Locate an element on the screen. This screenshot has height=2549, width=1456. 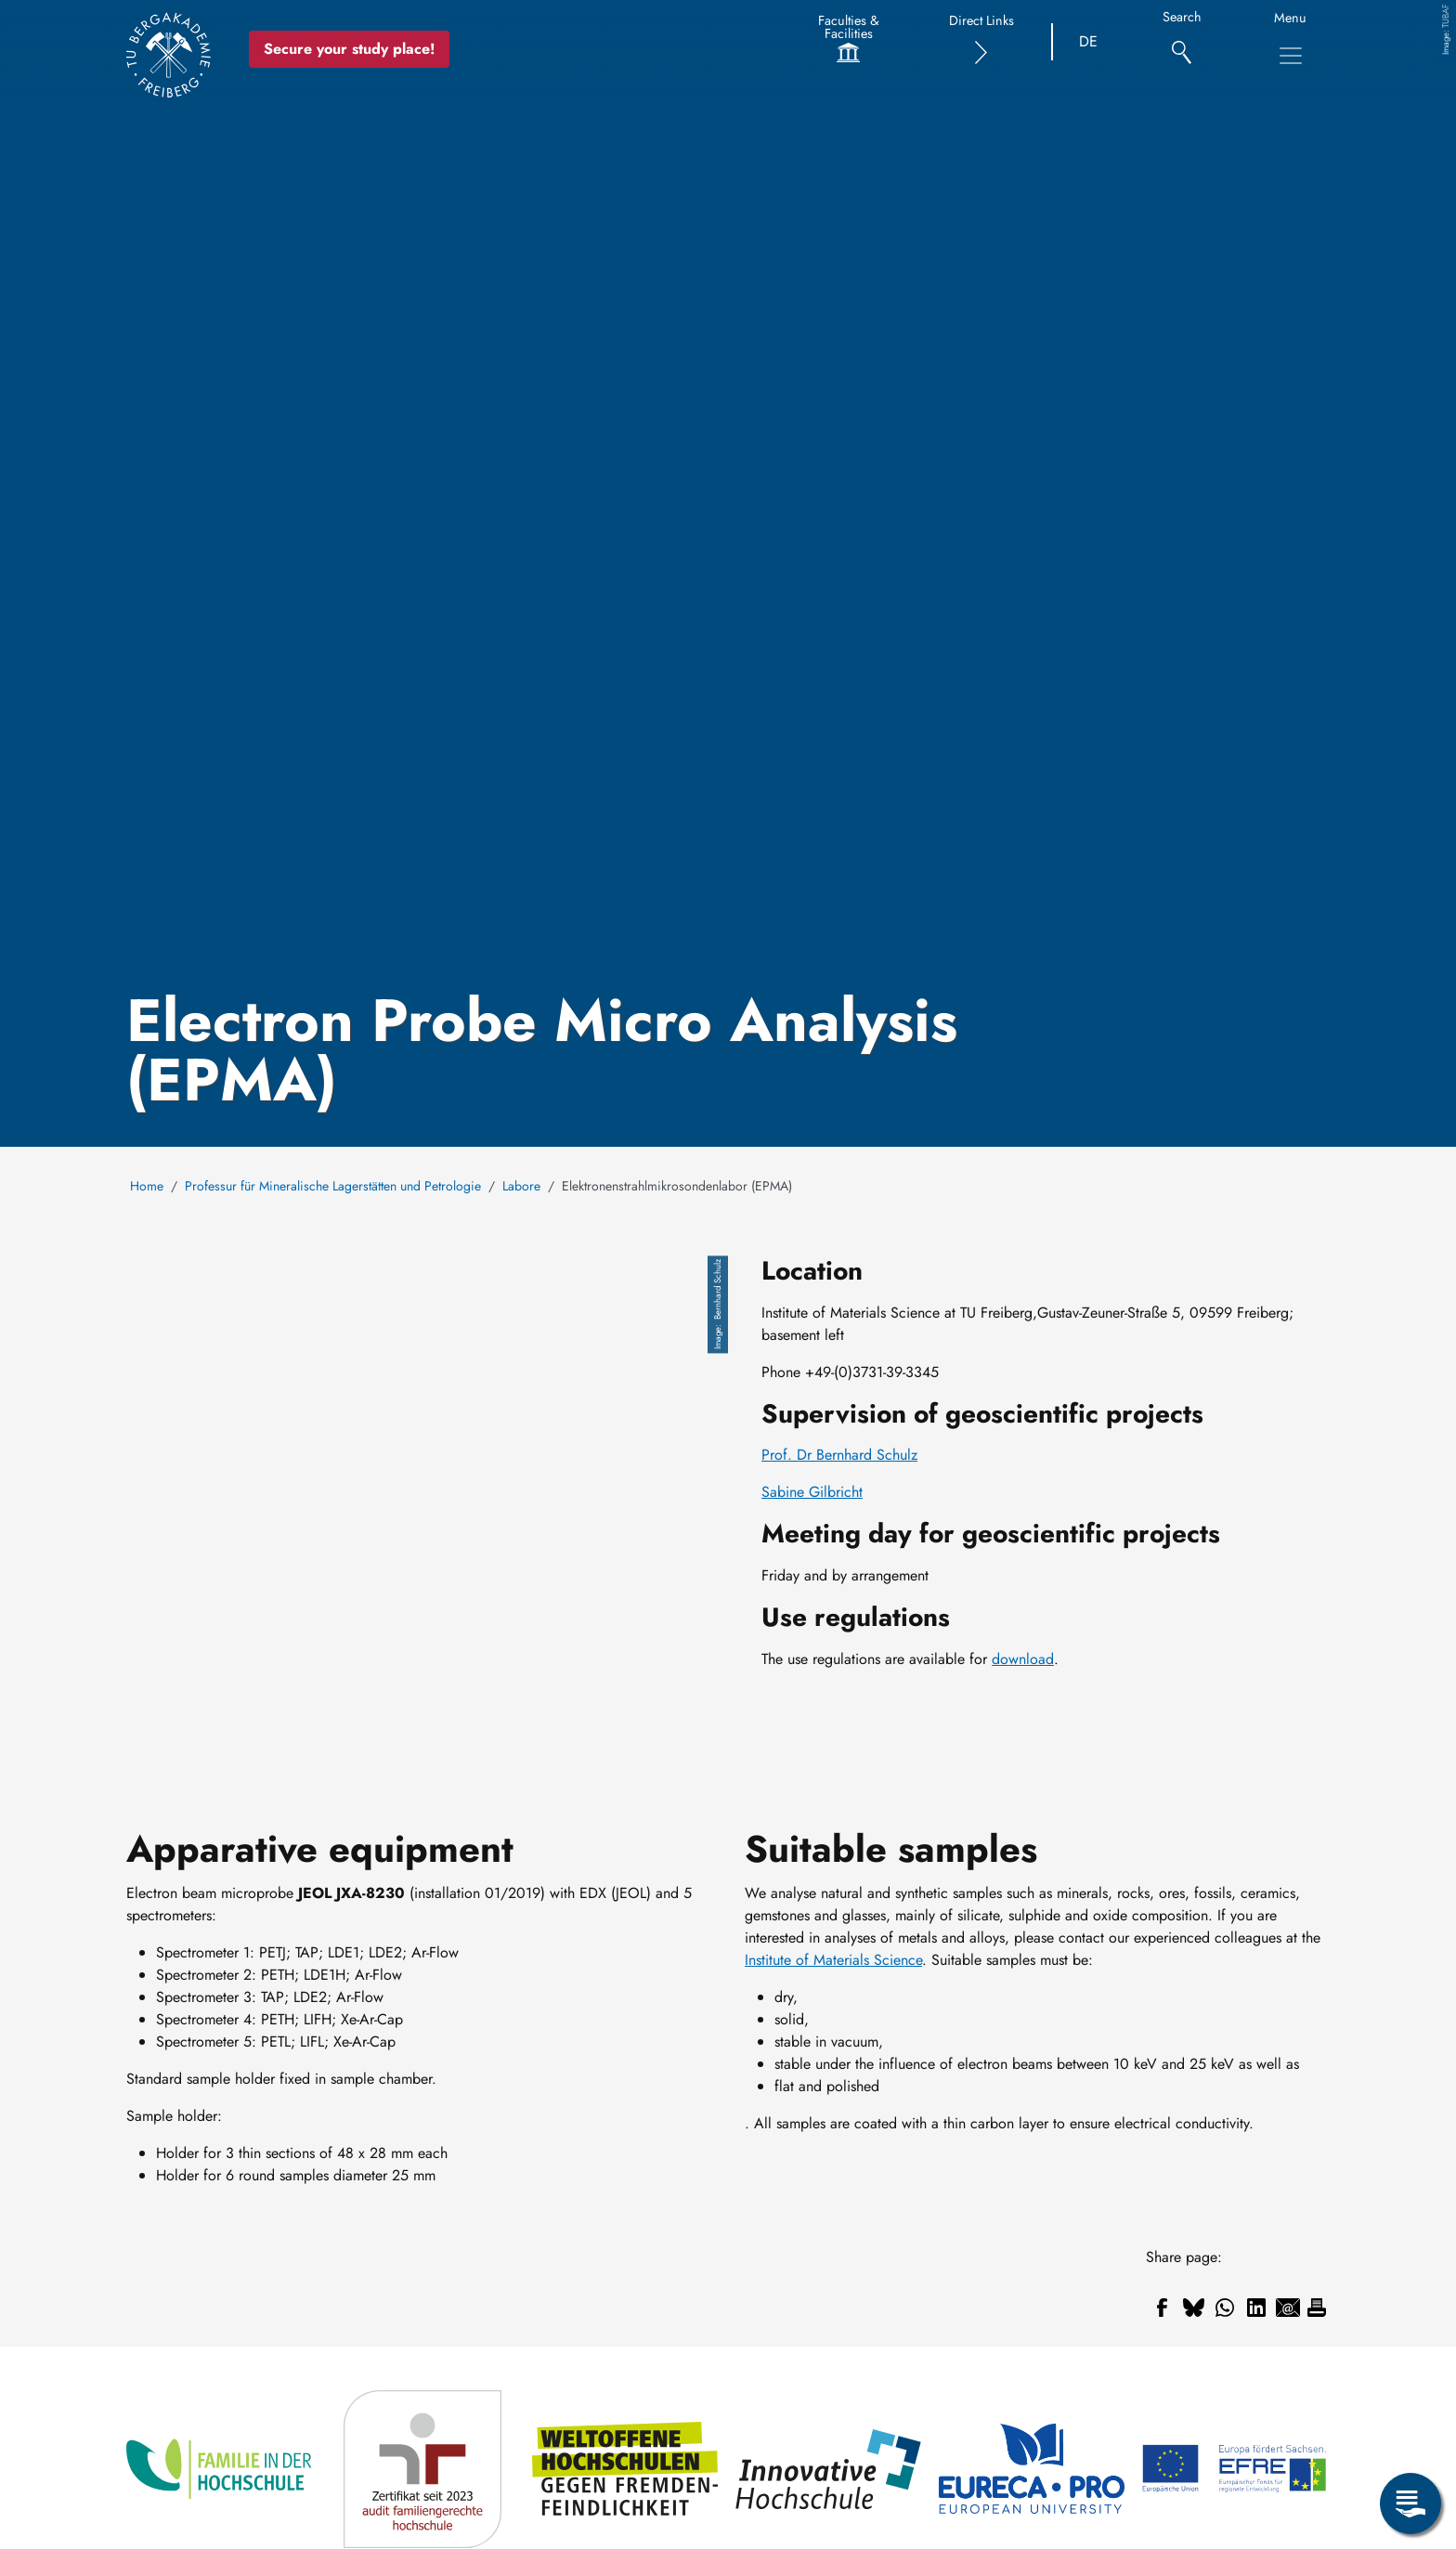
[Share to Facebook] is located at coordinates (1162, 2307).